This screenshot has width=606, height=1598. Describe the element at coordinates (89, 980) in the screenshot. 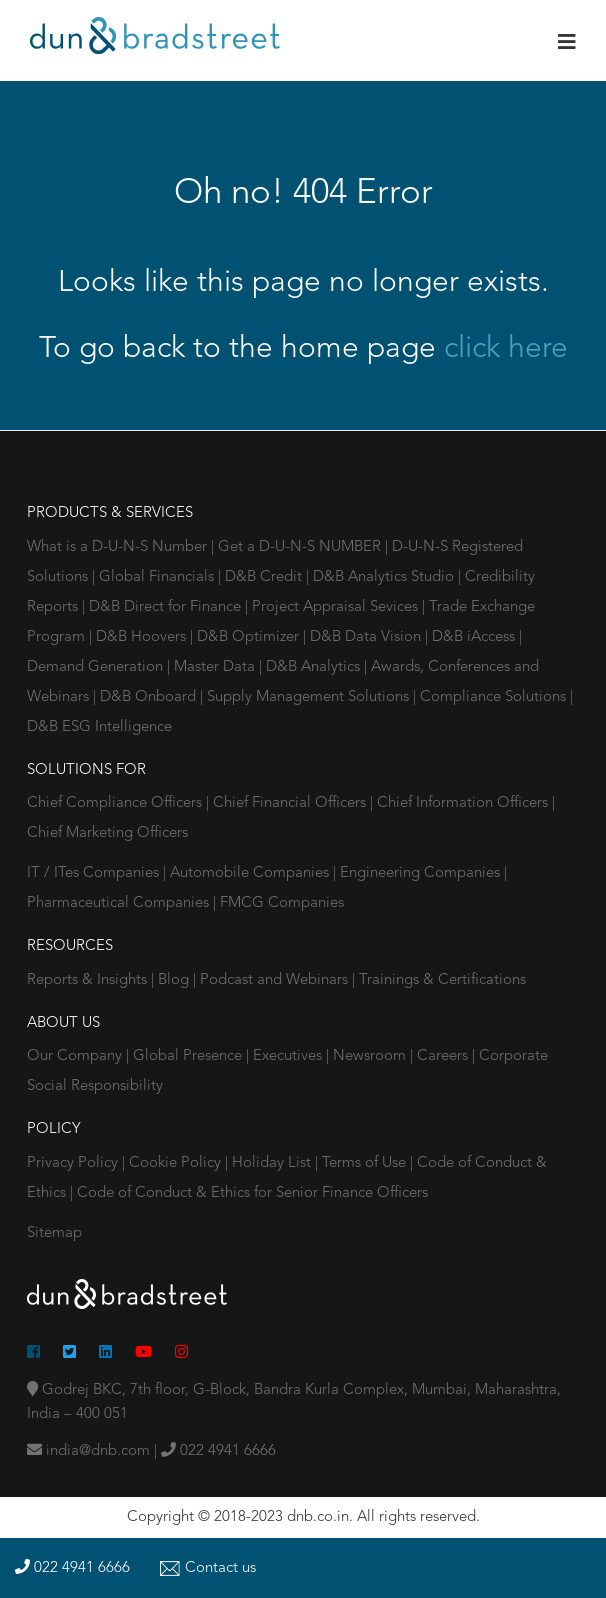

I see `Reports & Insights` at that location.